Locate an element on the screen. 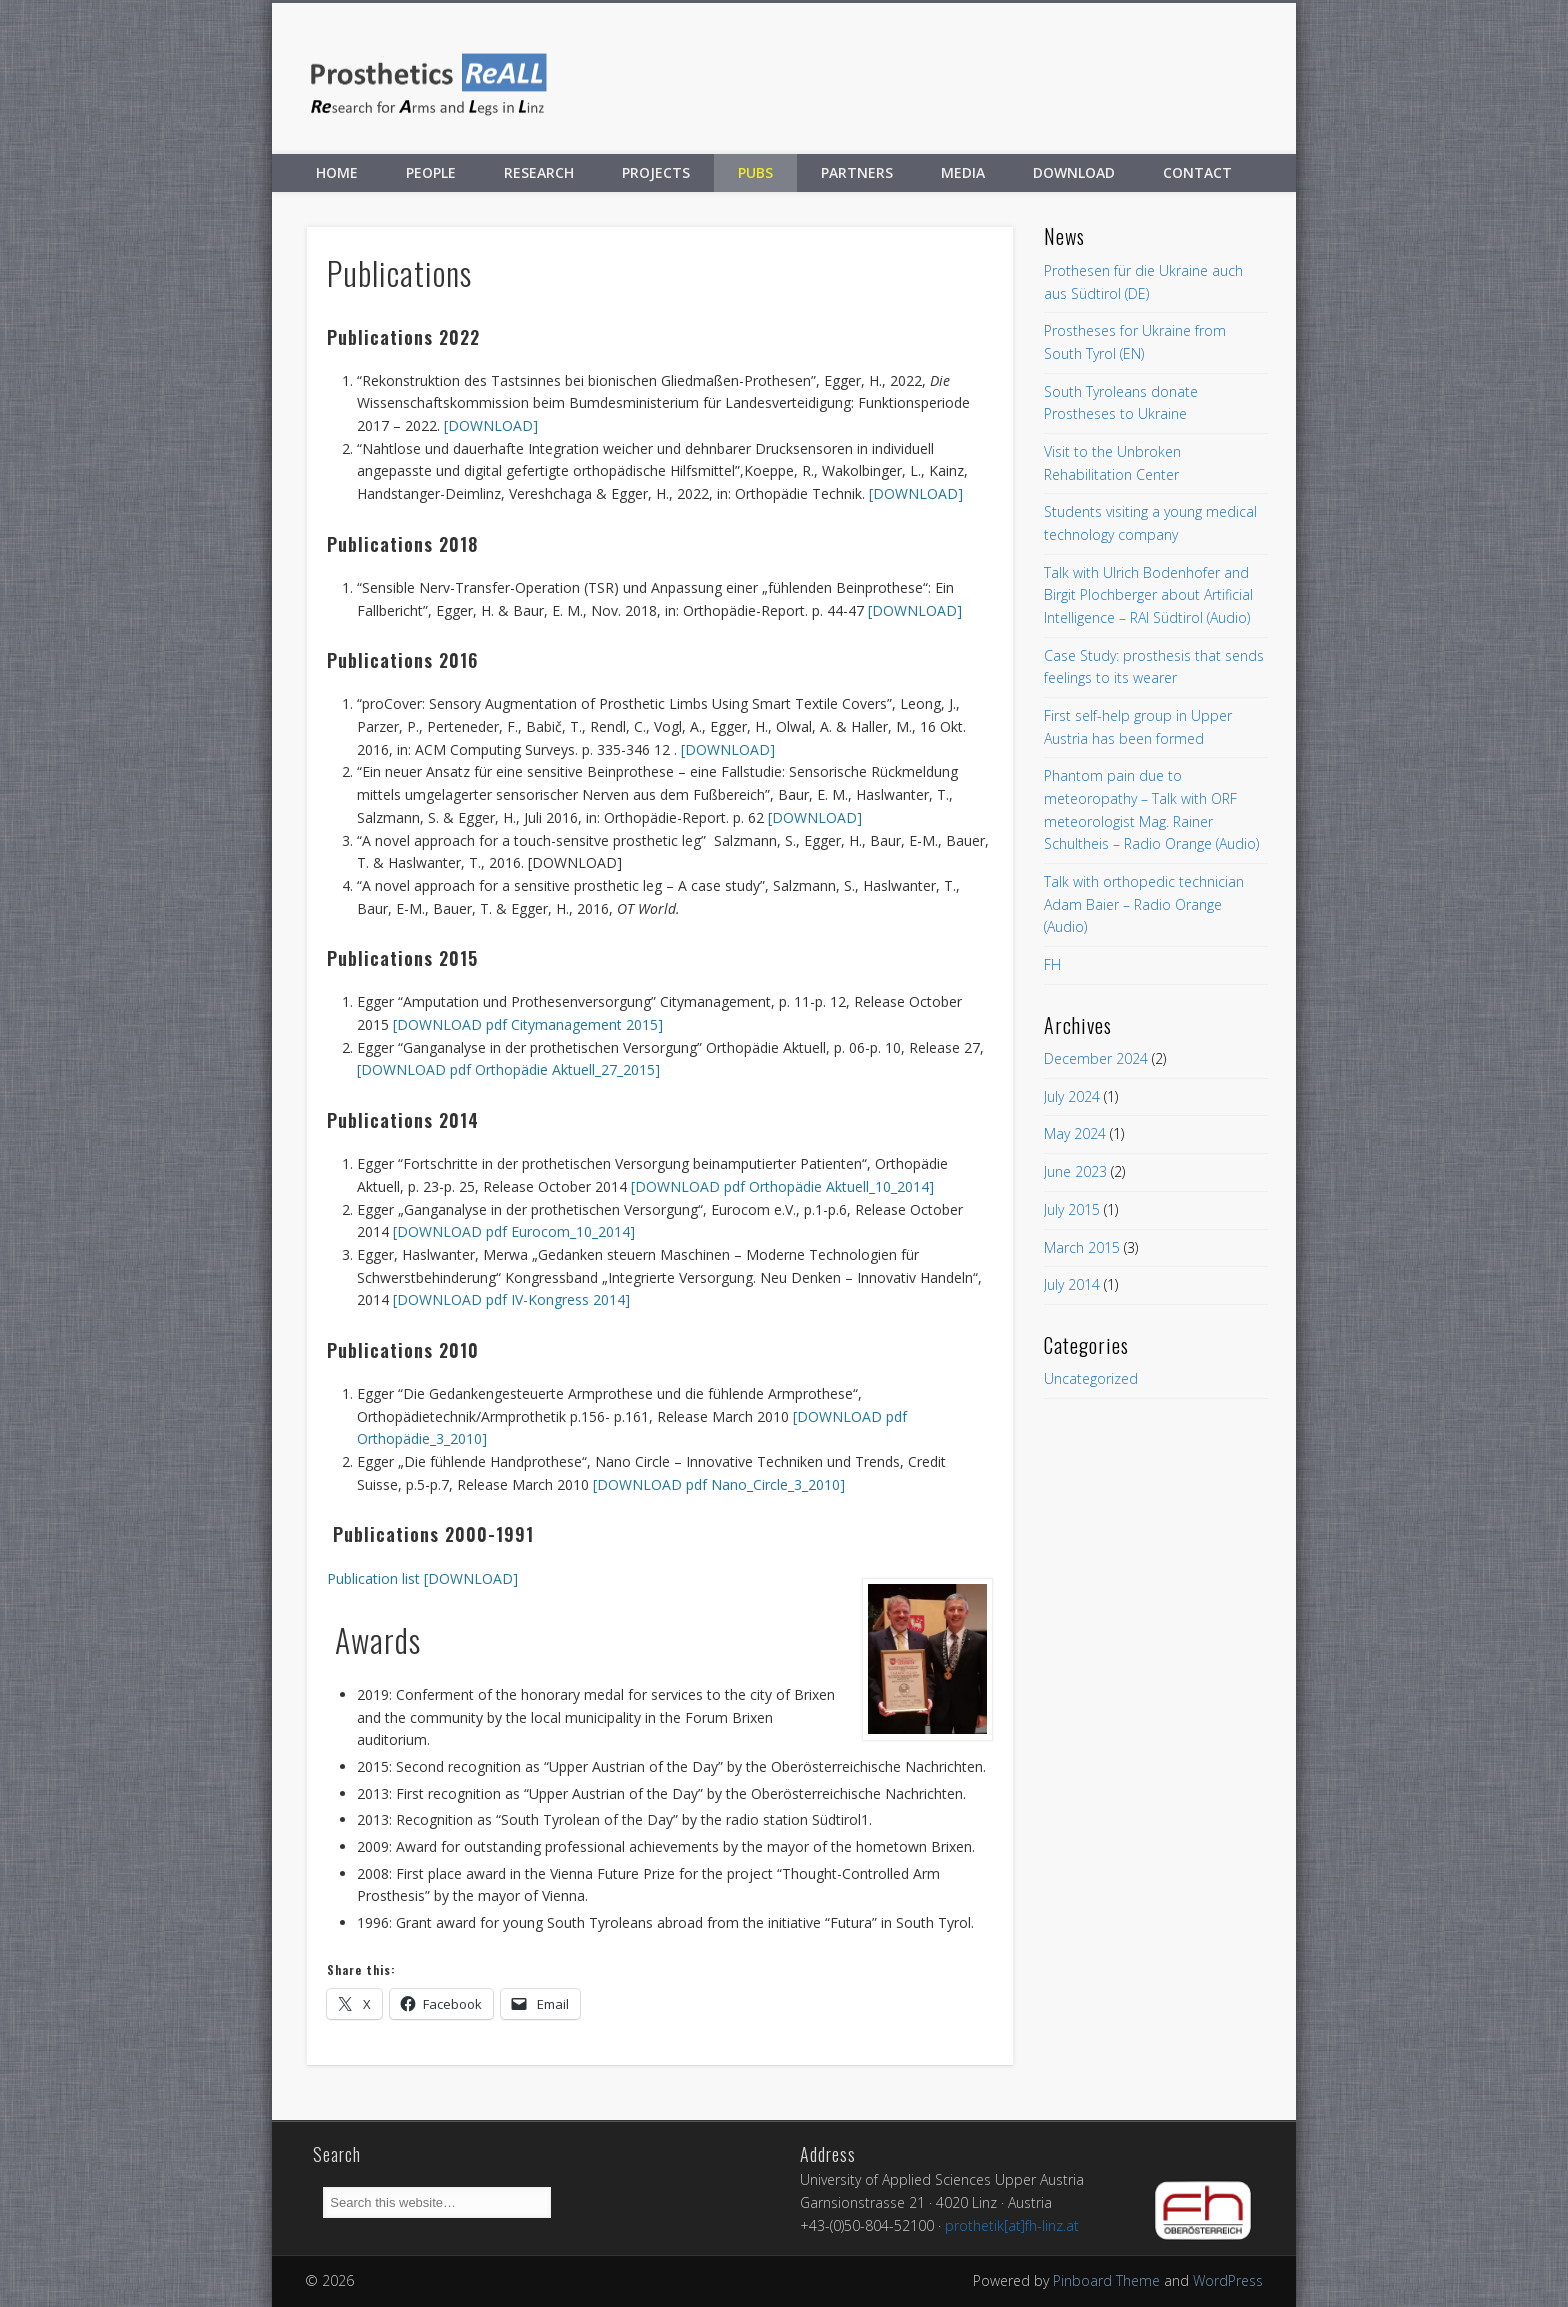  Media is located at coordinates (963, 172).